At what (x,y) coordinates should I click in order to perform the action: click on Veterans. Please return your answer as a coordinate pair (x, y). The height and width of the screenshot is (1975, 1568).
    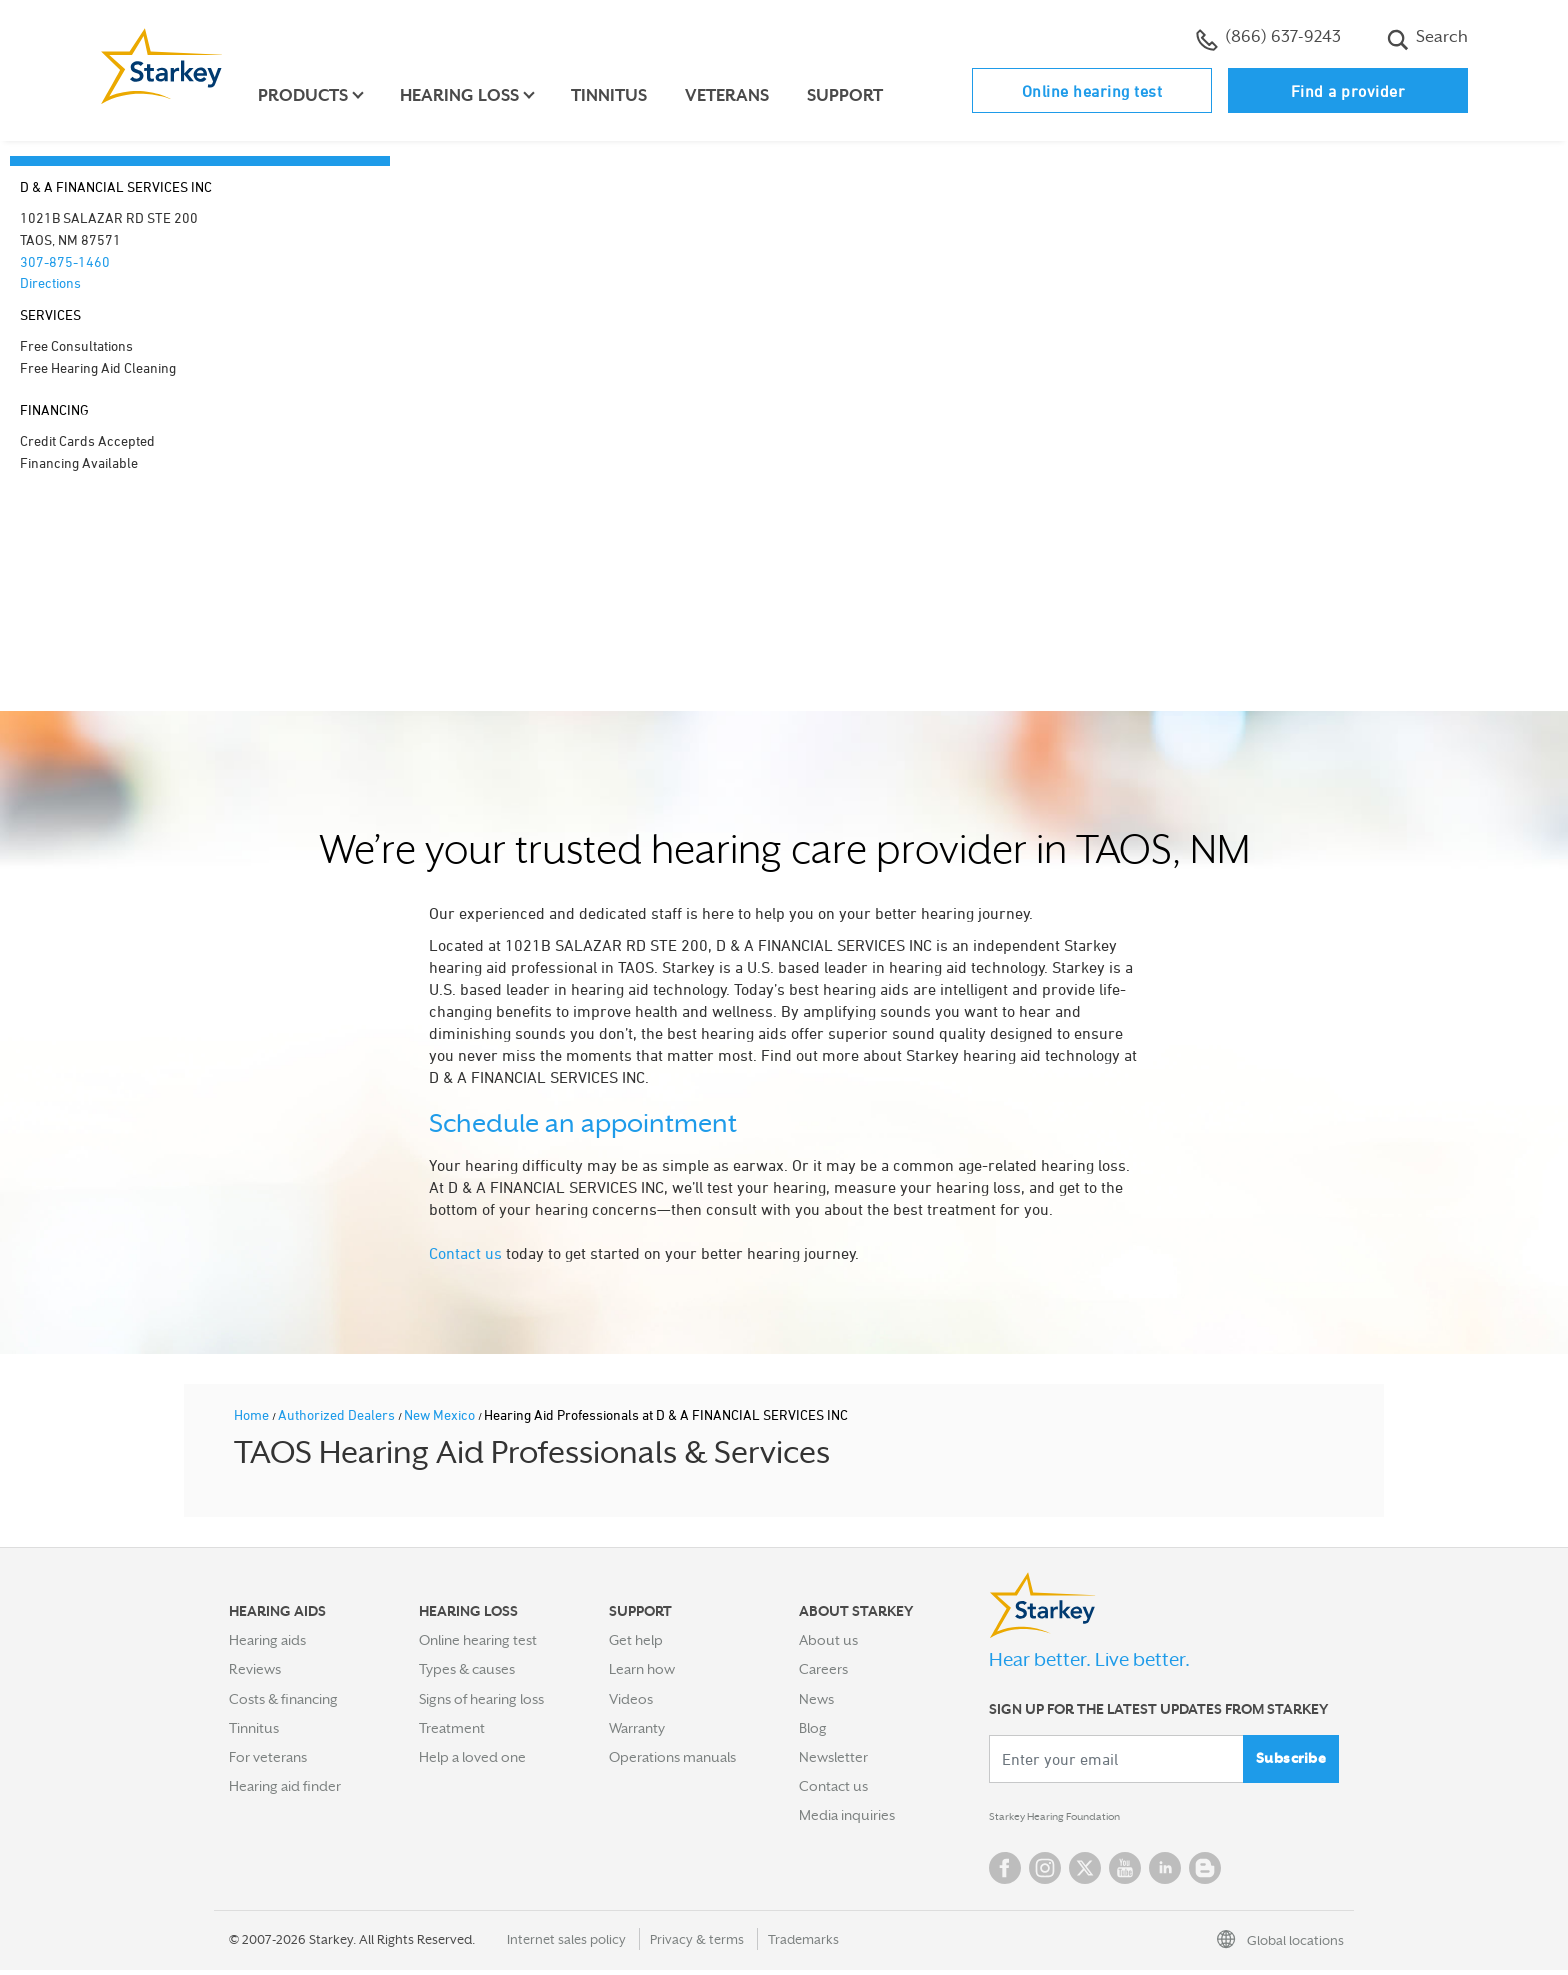
    Looking at the image, I should click on (736, 95).